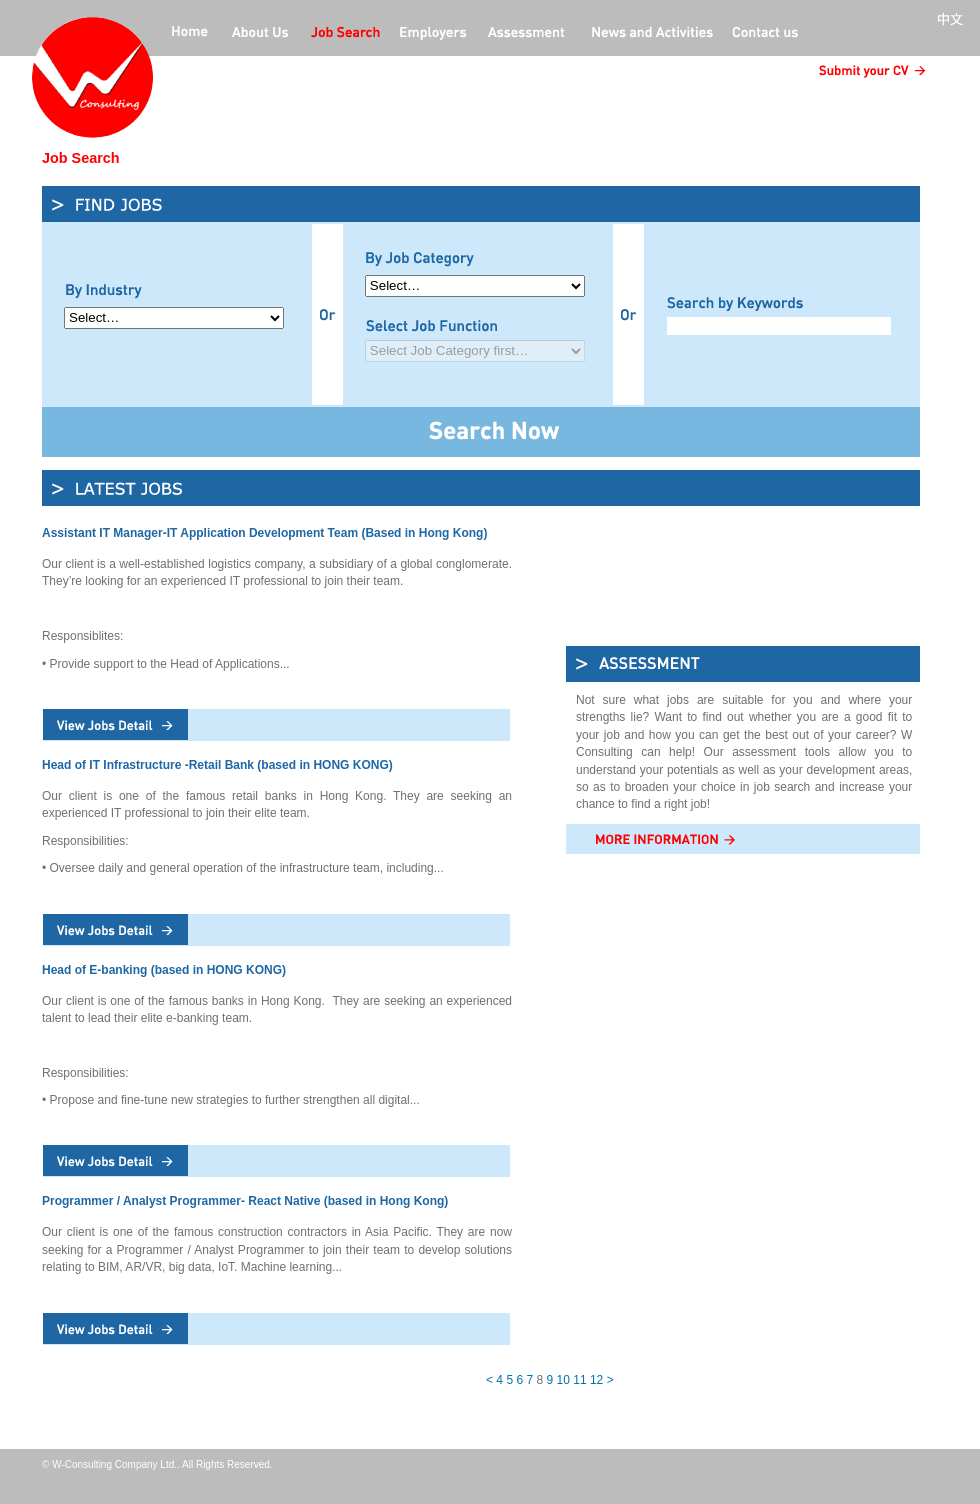 The image size is (980, 1504). Describe the element at coordinates (434, 34) in the screenshot. I see `employers` at that location.